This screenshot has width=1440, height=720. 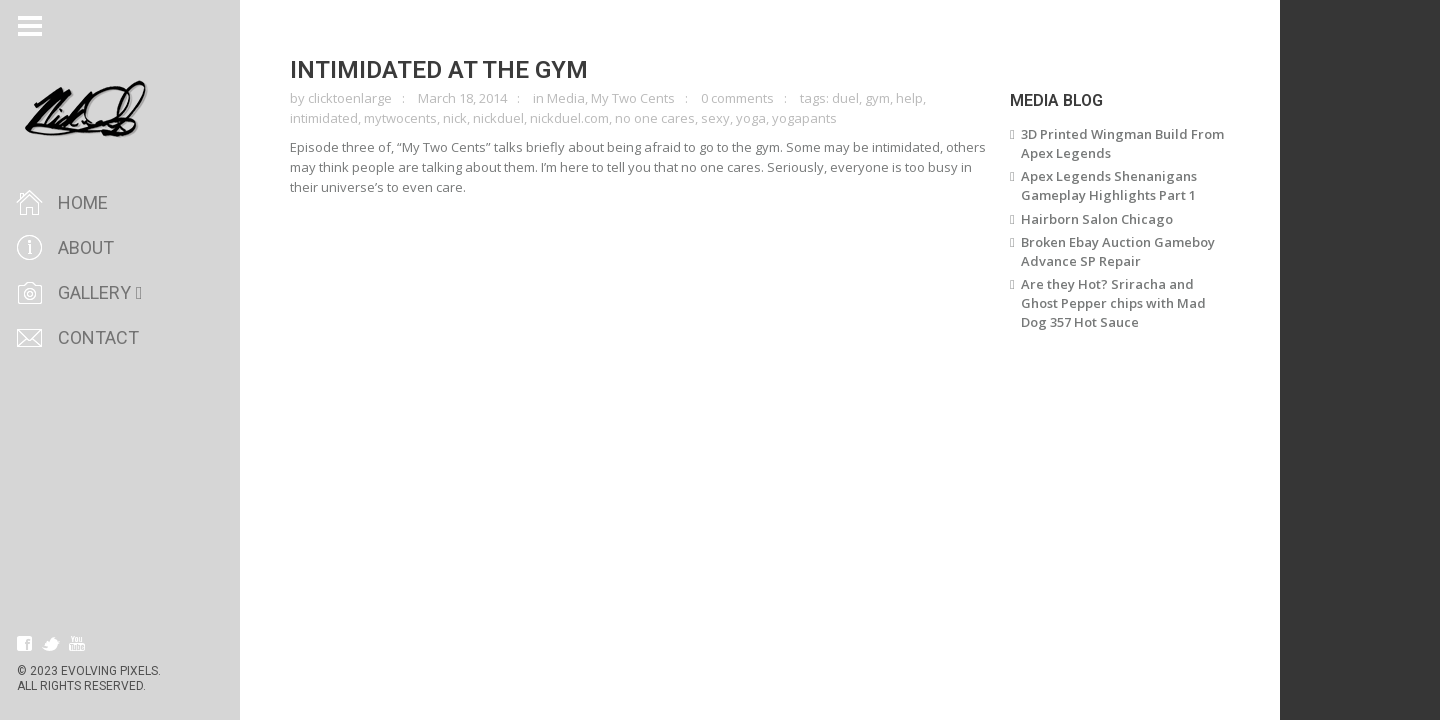 What do you see at coordinates (655, 118) in the screenshot?
I see `no one cares` at bounding box center [655, 118].